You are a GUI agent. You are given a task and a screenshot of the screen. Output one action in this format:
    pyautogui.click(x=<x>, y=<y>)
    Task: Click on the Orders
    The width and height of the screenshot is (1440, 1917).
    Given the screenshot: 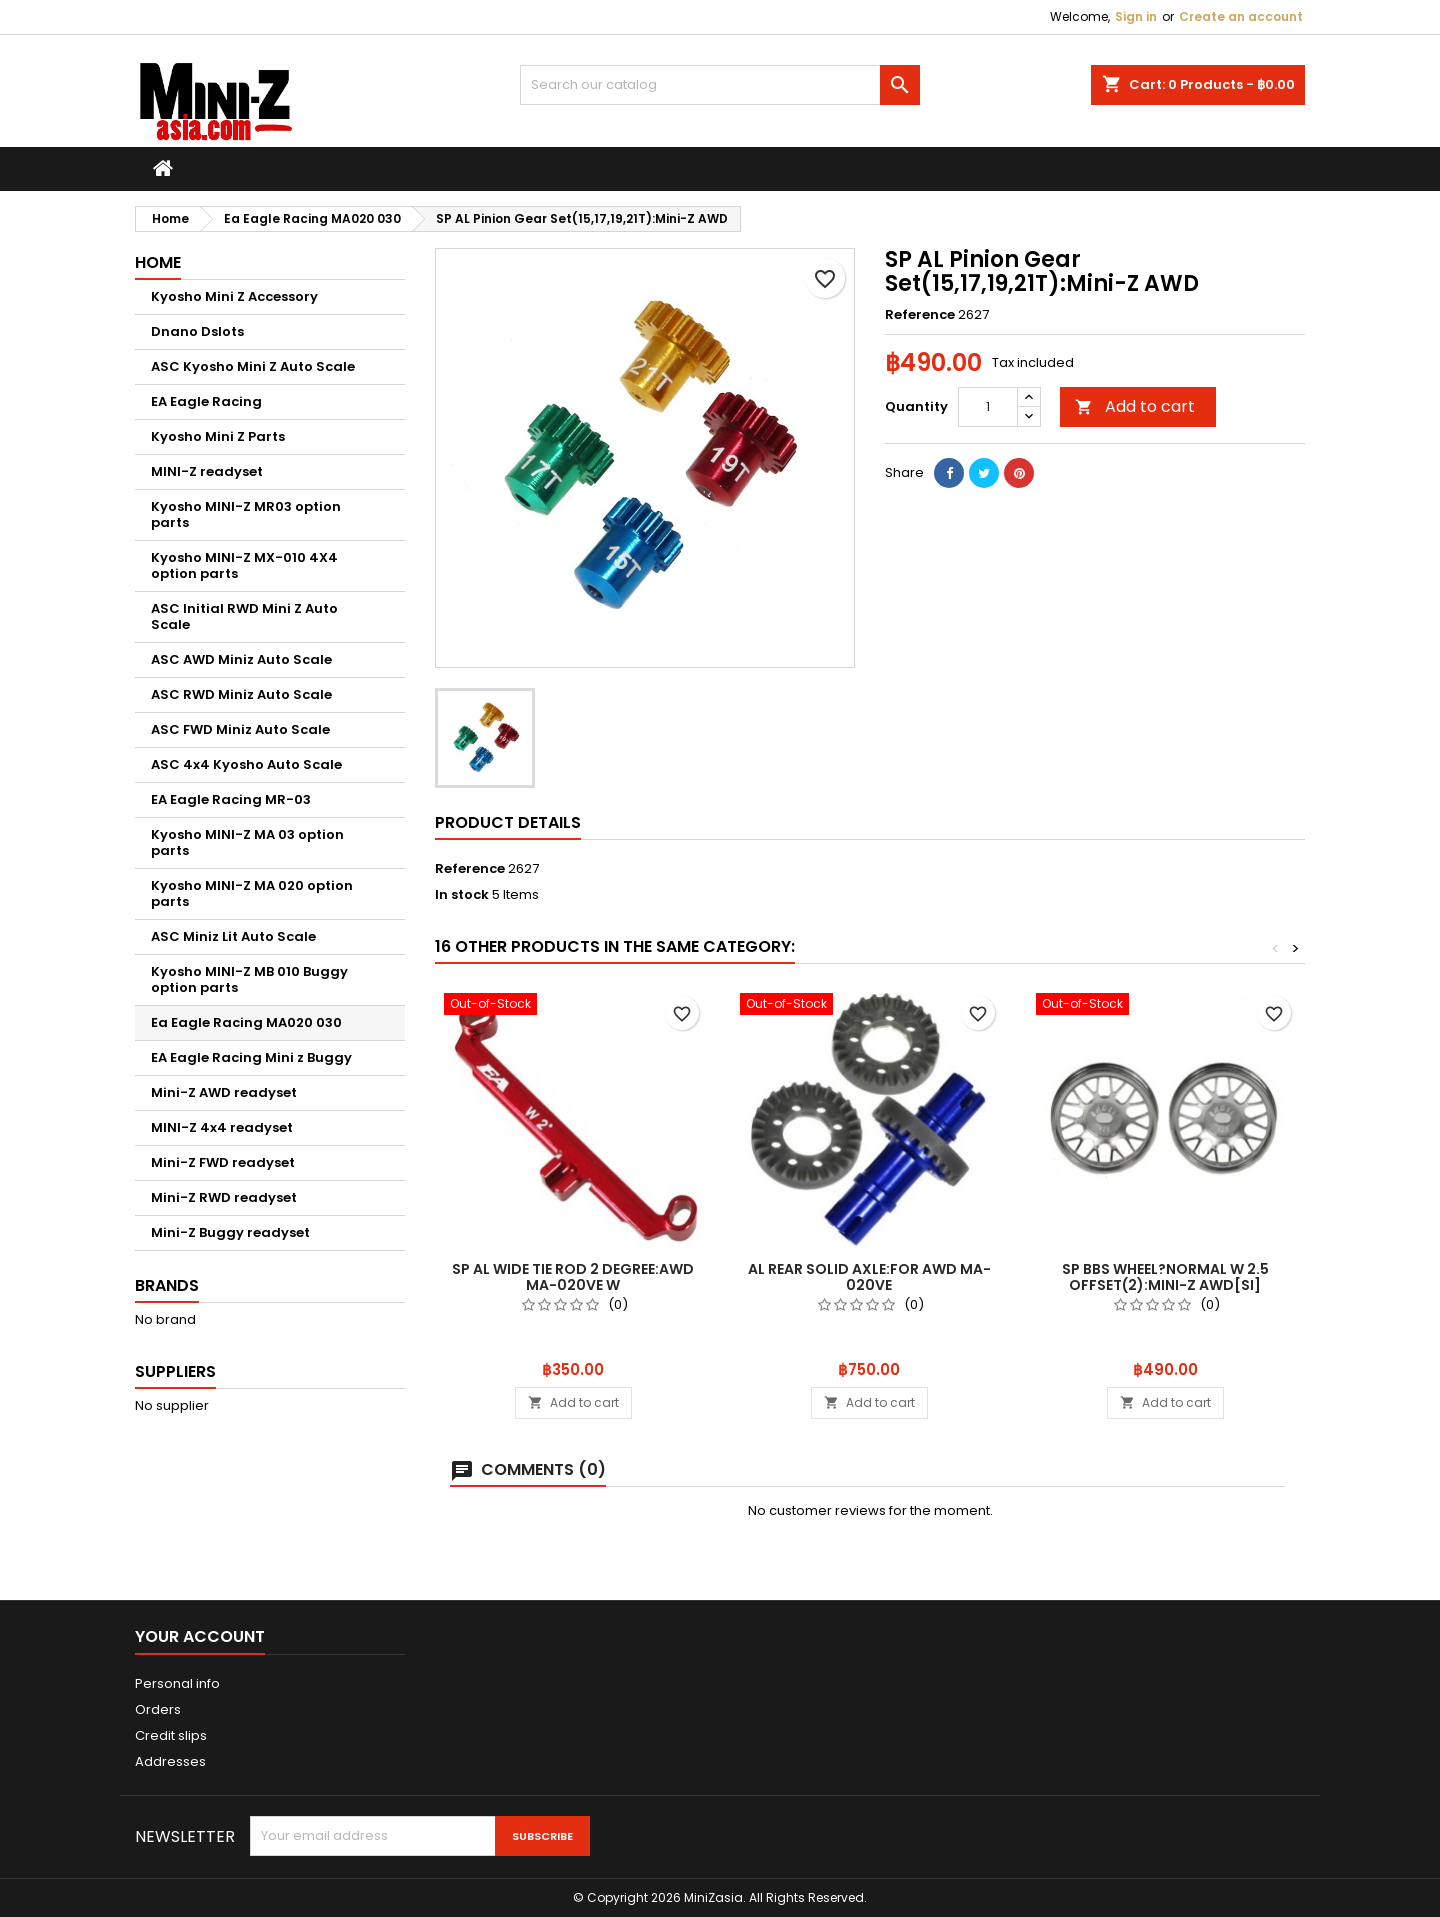 What is the action you would take?
    pyautogui.click(x=158, y=1709)
    